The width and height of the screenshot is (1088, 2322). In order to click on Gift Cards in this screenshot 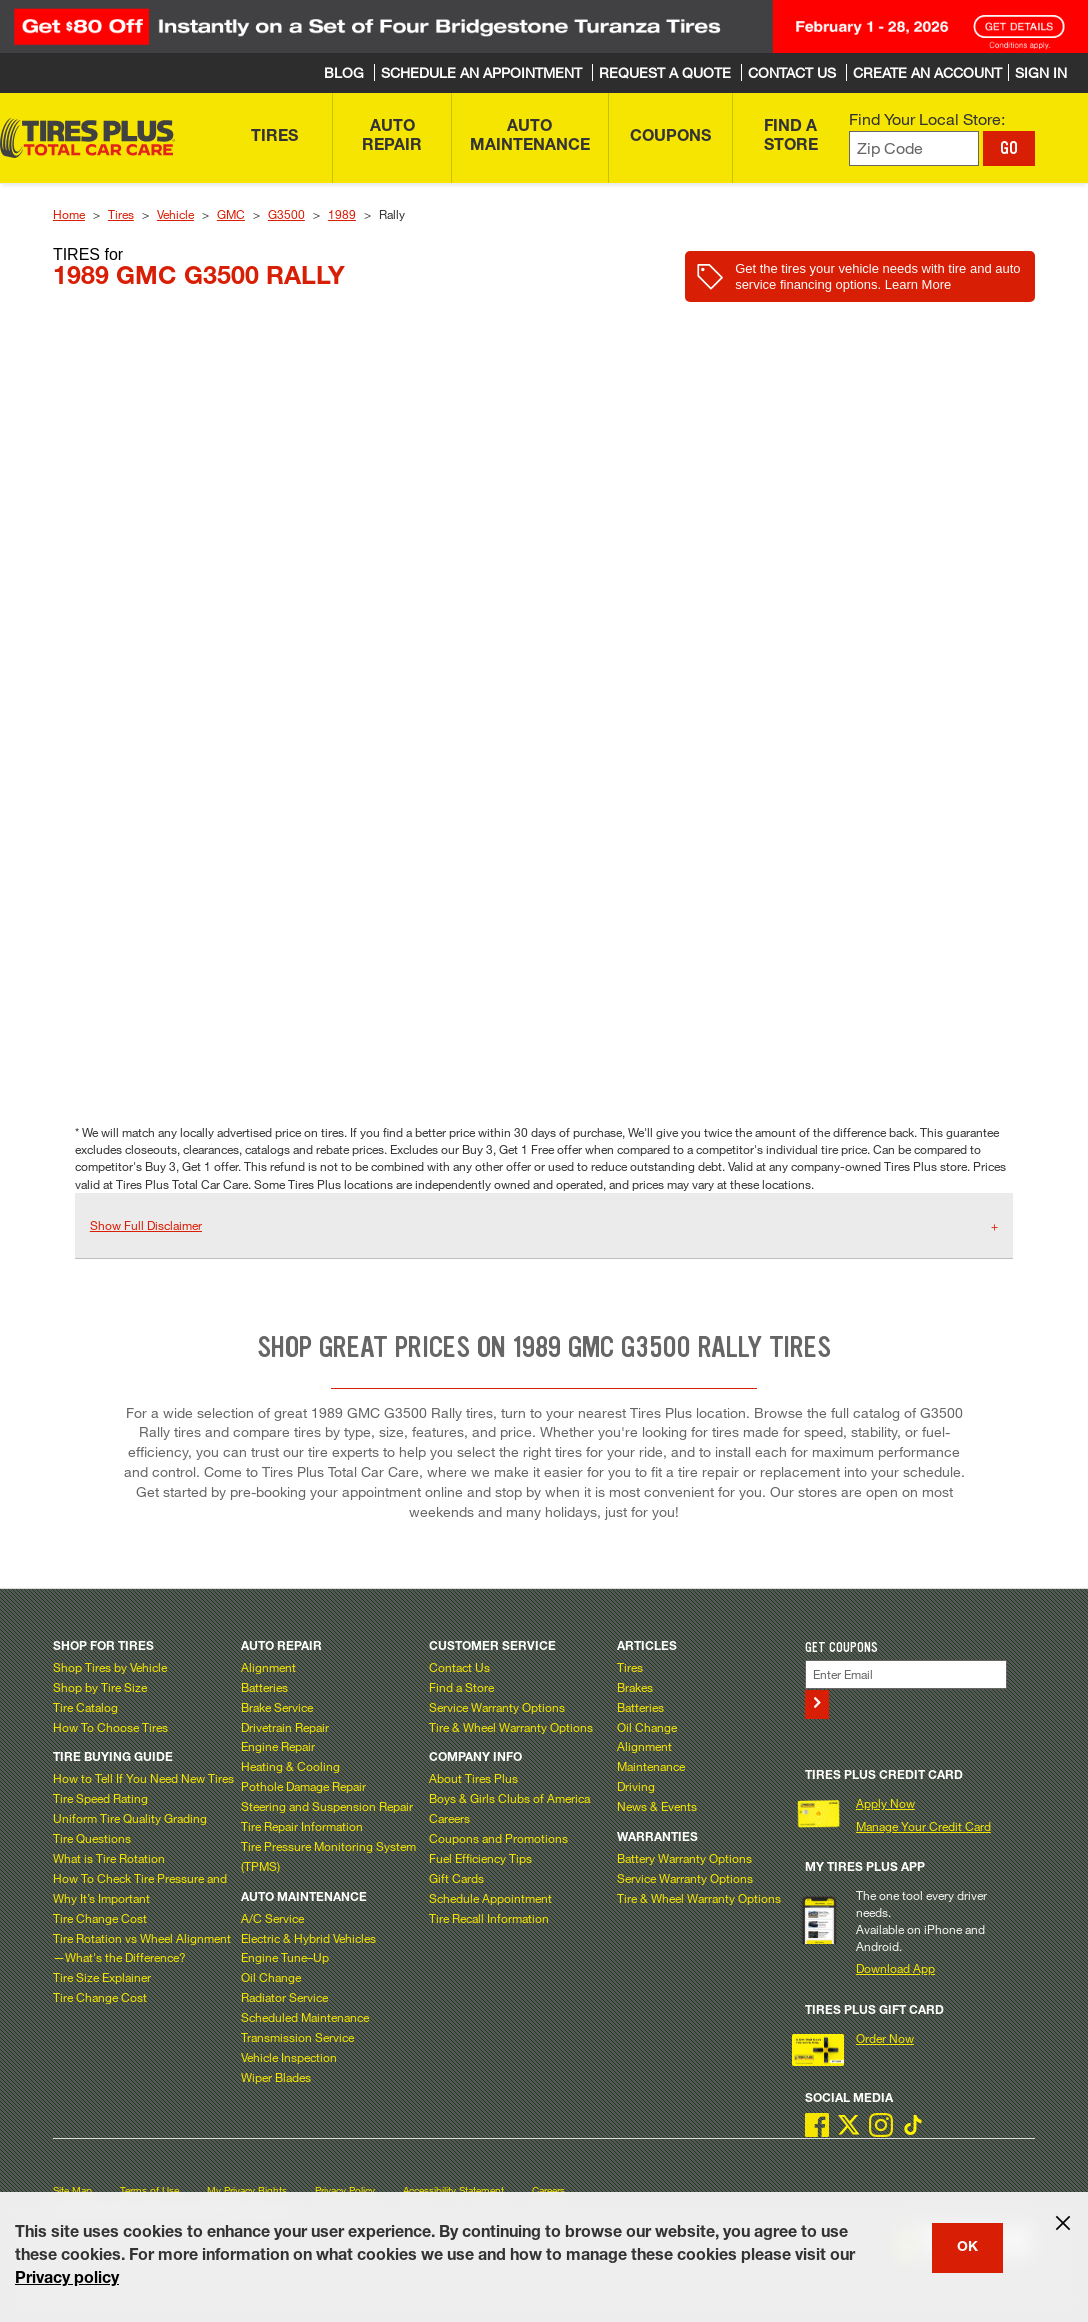, I will do `click(456, 1878)`.